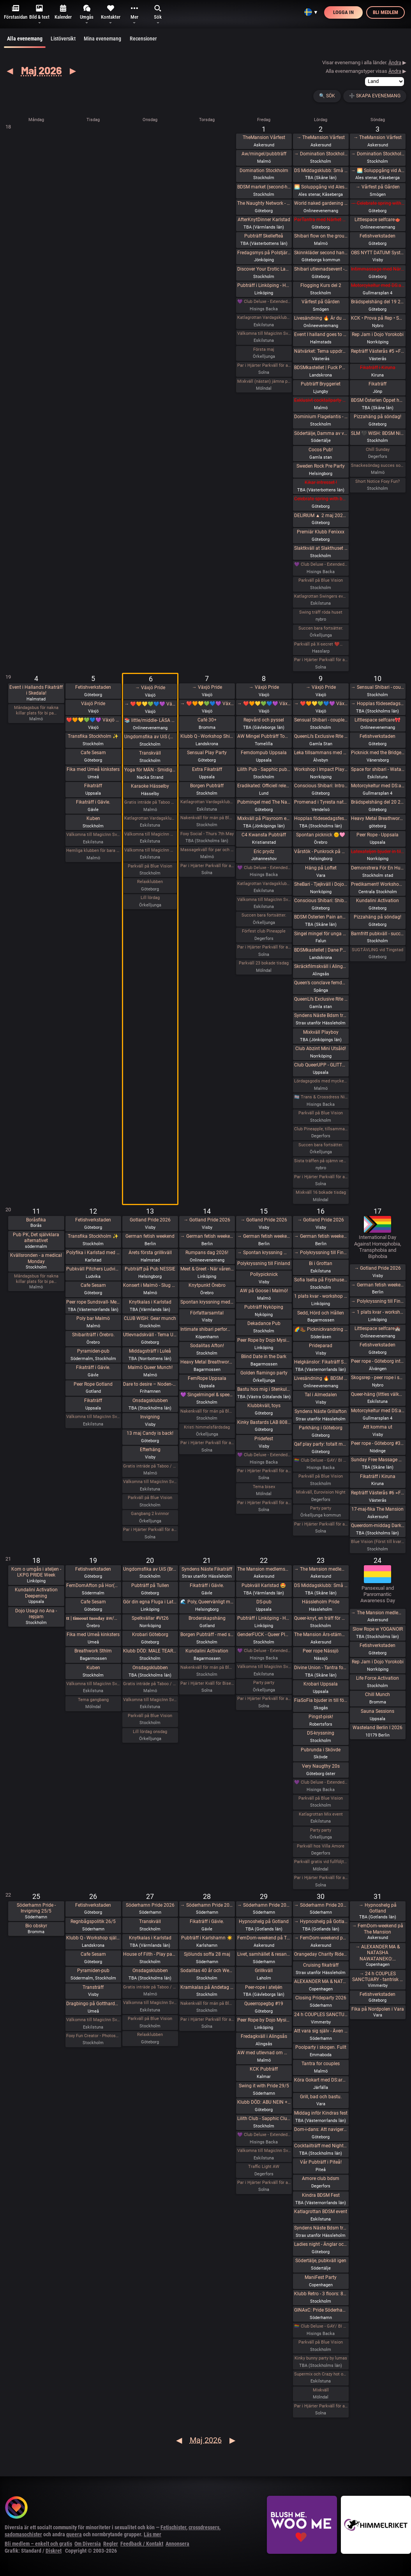  Describe the element at coordinates (377, 170) in the screenshot. I see `→ 🌅 Soluppgång vid Ales stenar. Alla är välkomna! Hej alla! 💛` at that location.